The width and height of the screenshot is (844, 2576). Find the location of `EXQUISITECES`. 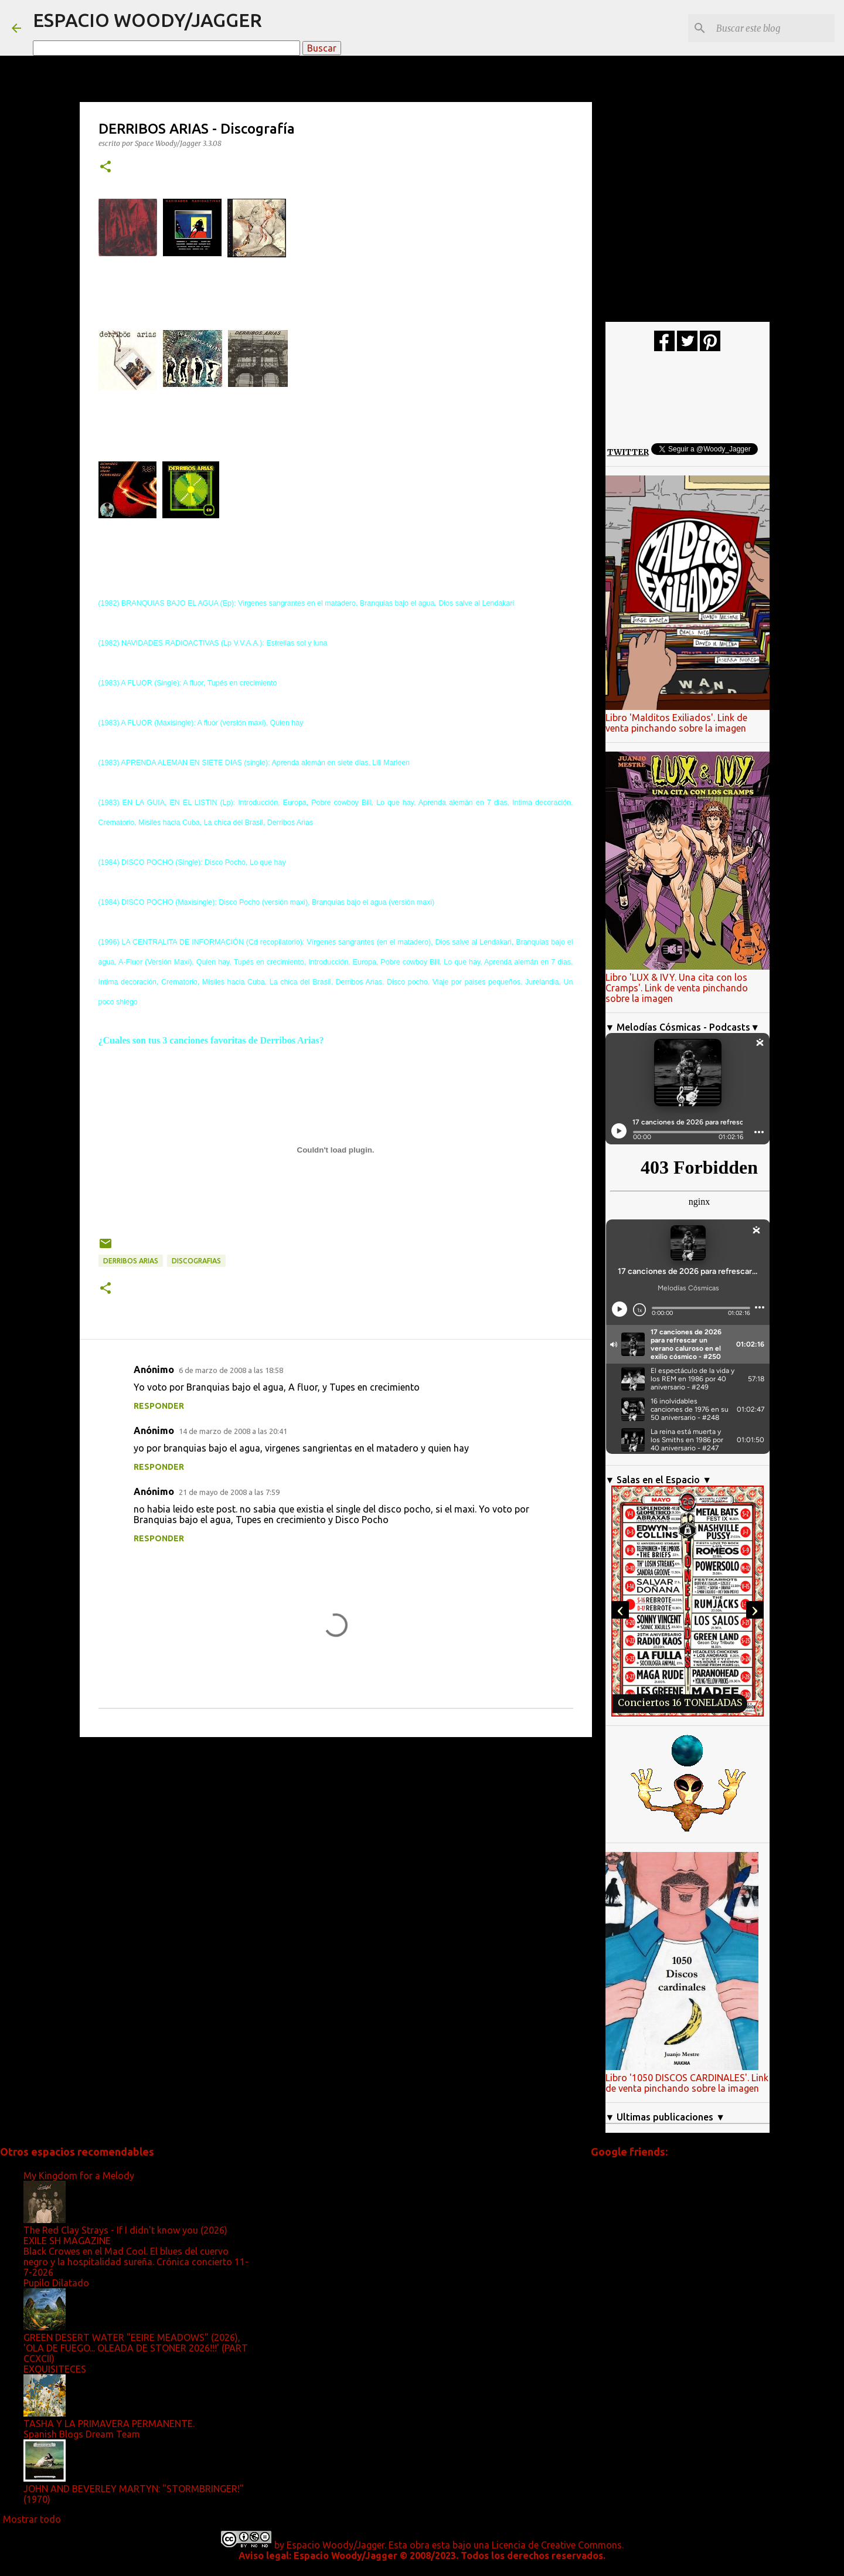

EXQUISITECES is located at coordinates (54, 2369).